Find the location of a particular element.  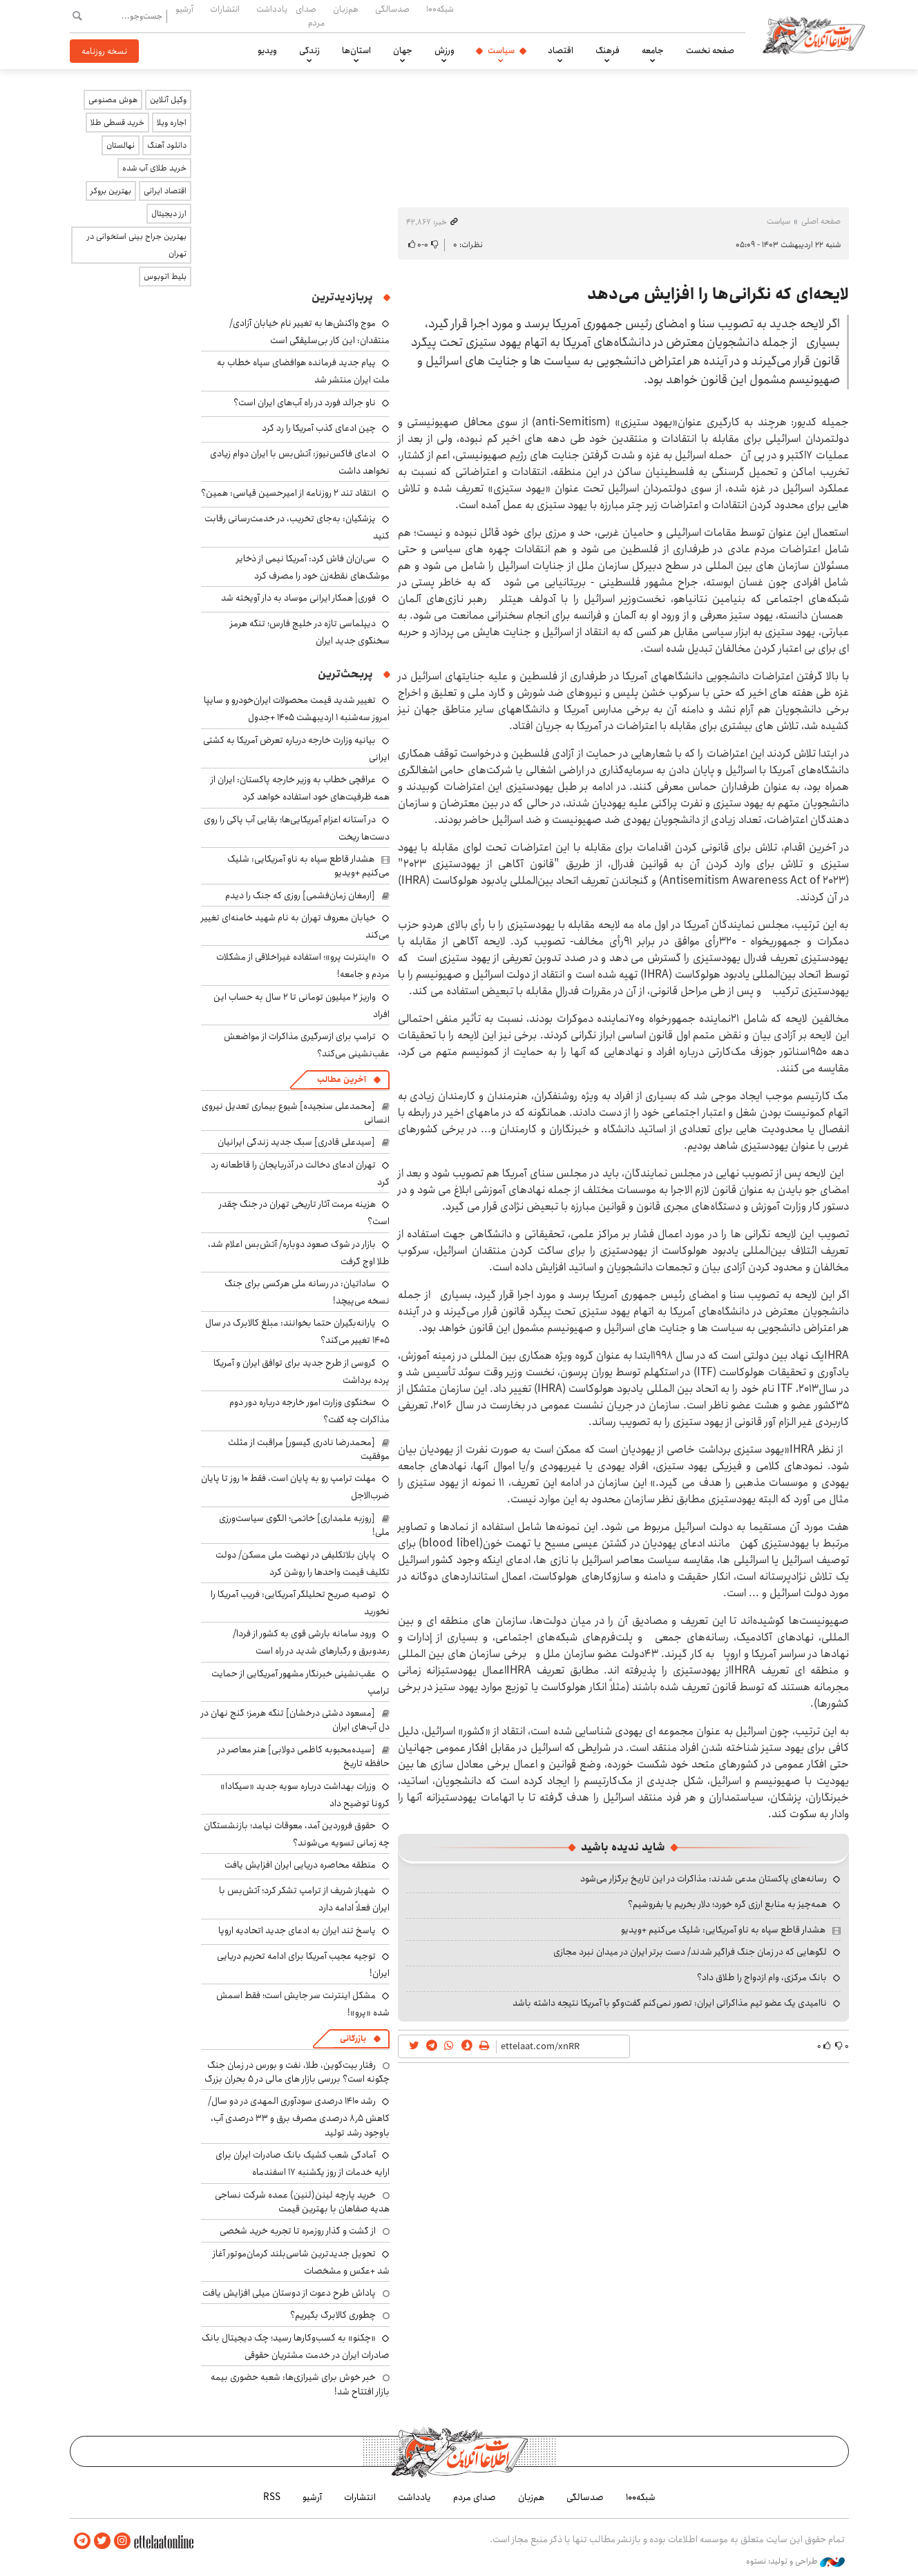

از گشت و گذار روزمره تا تجربه خرید شخصی is located at coordinates (298, 2230).